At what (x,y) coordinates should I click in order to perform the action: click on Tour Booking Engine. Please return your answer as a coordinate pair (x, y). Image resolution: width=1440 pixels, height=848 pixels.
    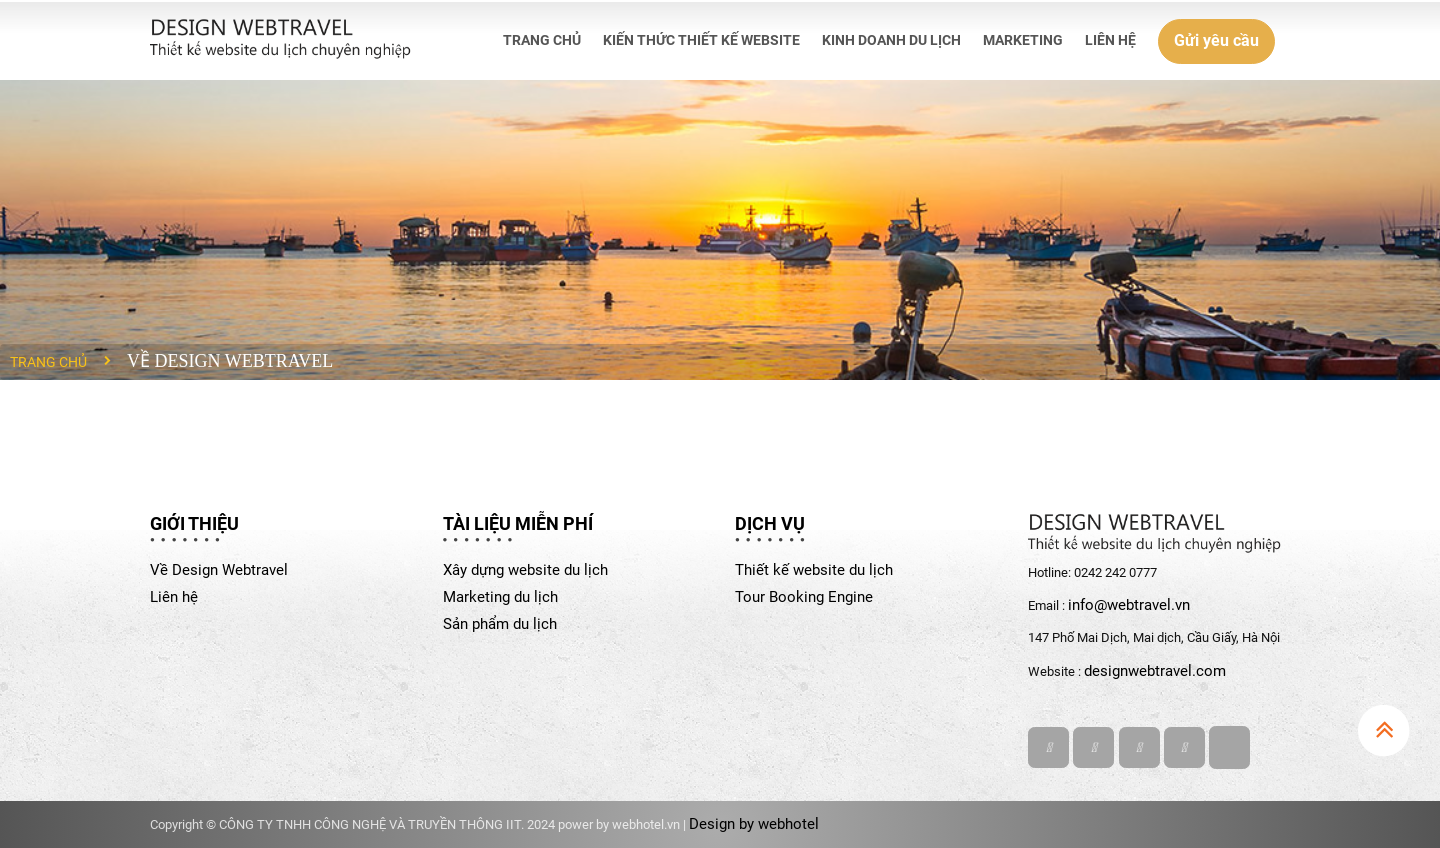
    Looking at the image, I should click on (804, 597).